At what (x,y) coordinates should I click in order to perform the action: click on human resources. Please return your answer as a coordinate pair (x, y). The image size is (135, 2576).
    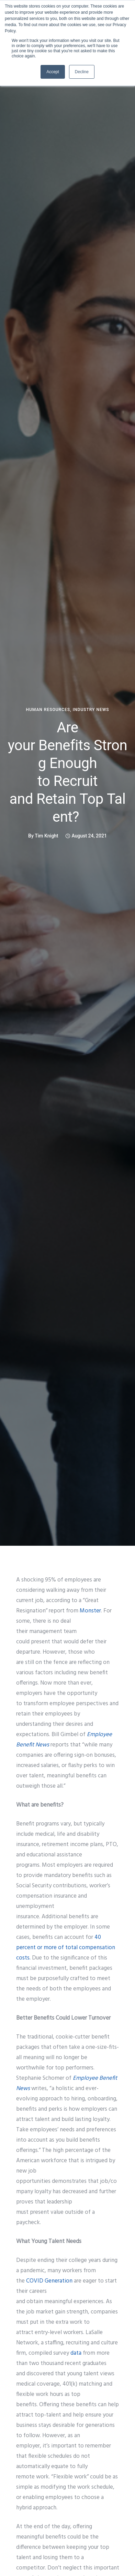
    Looking at the image, I should click on (48, 710).